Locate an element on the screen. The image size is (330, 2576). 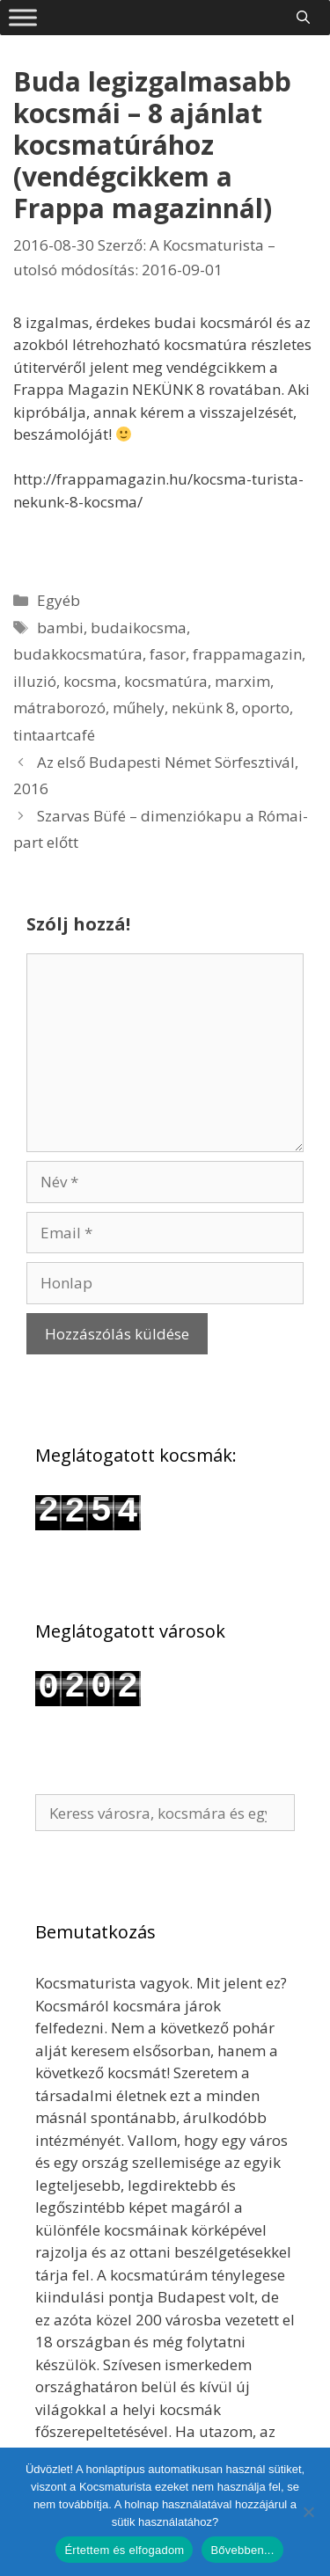
mátraborozó is located at coordinates (59, 707).